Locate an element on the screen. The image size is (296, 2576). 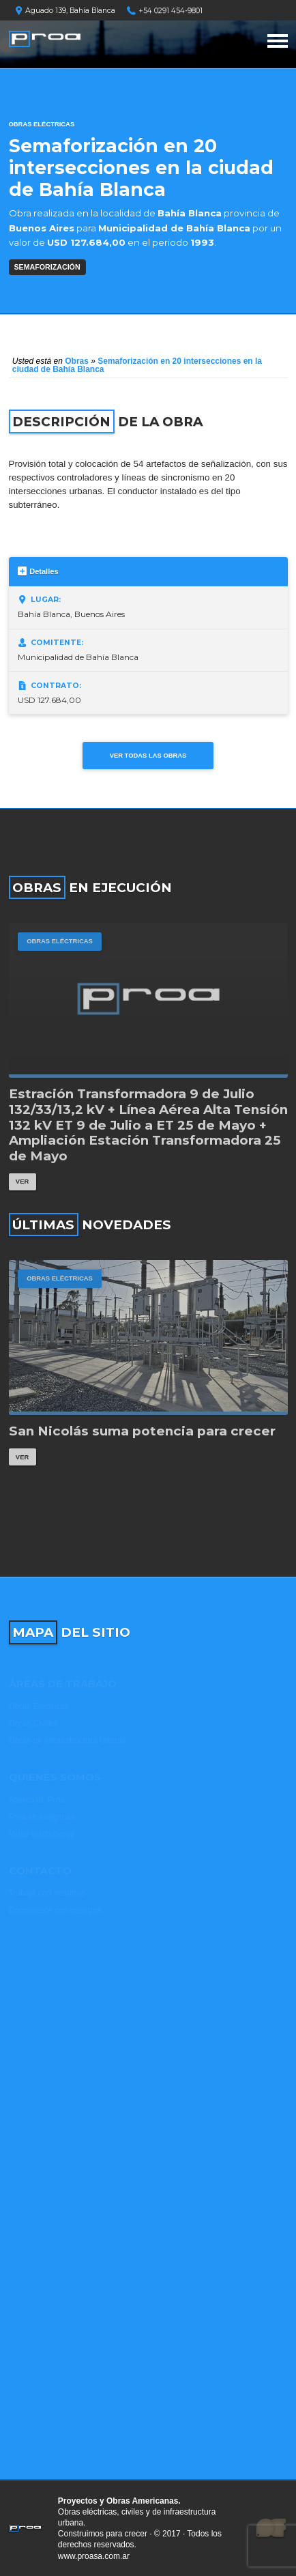
Obras is located at coordinates (77, 361).